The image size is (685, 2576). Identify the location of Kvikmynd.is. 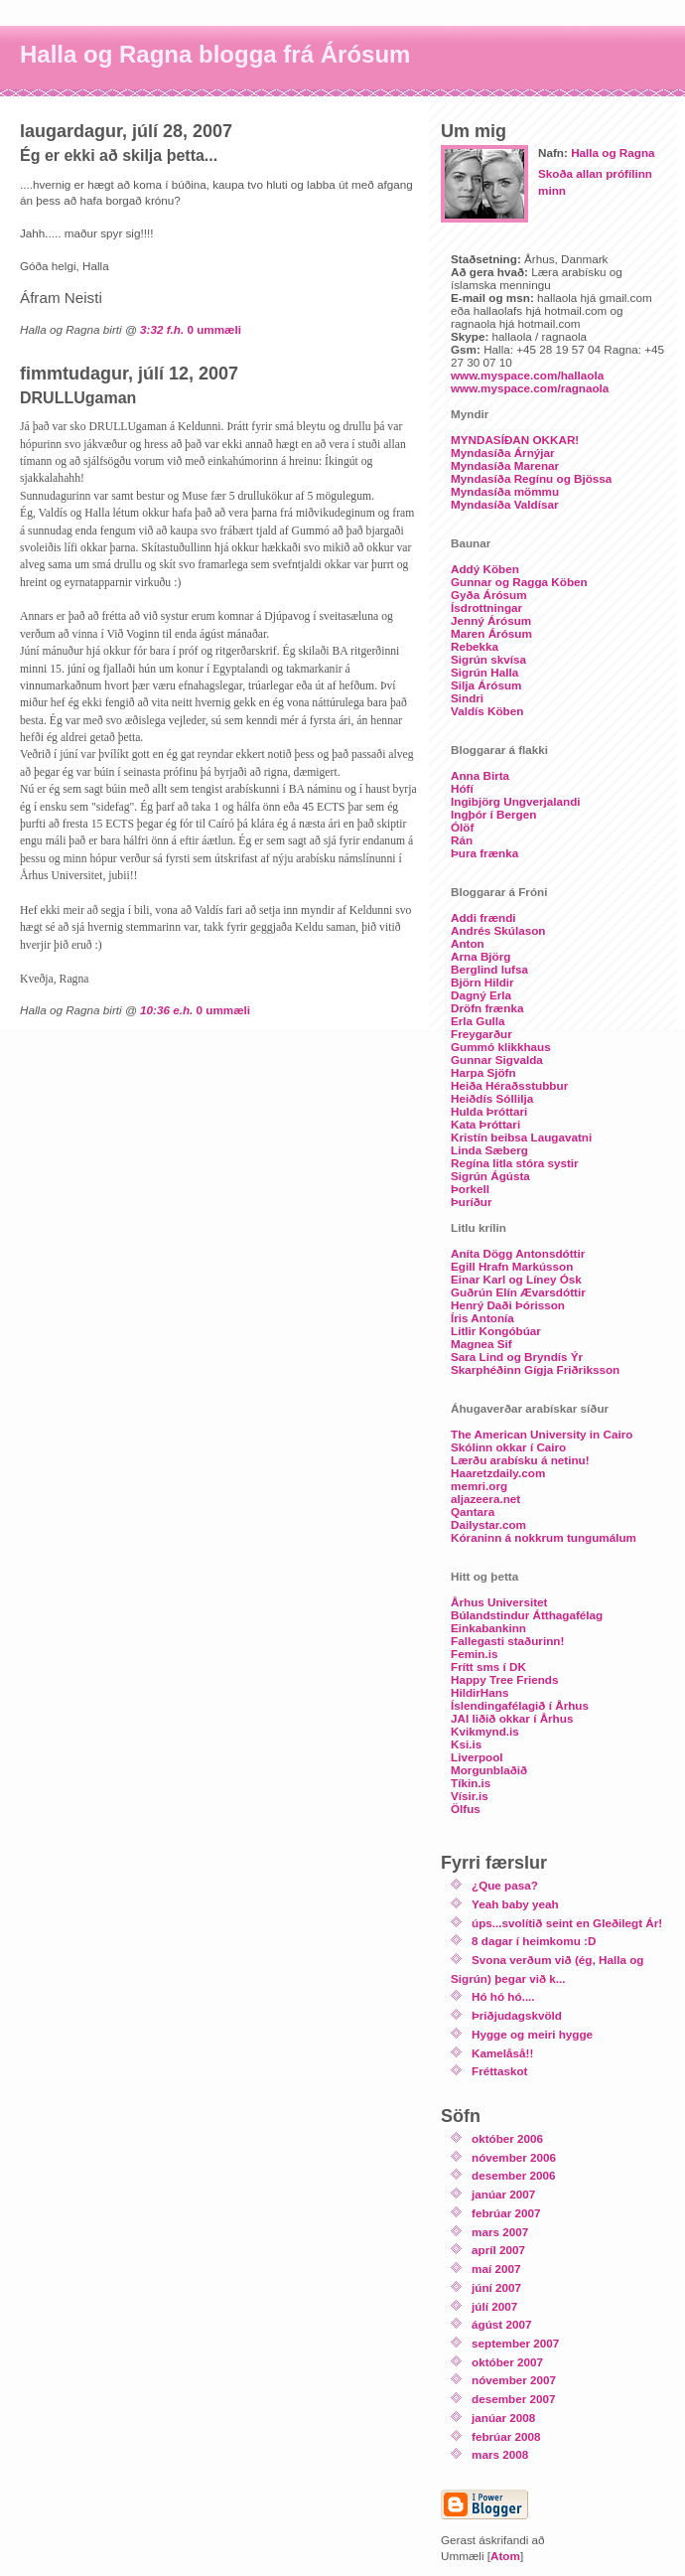
(485, 1731).